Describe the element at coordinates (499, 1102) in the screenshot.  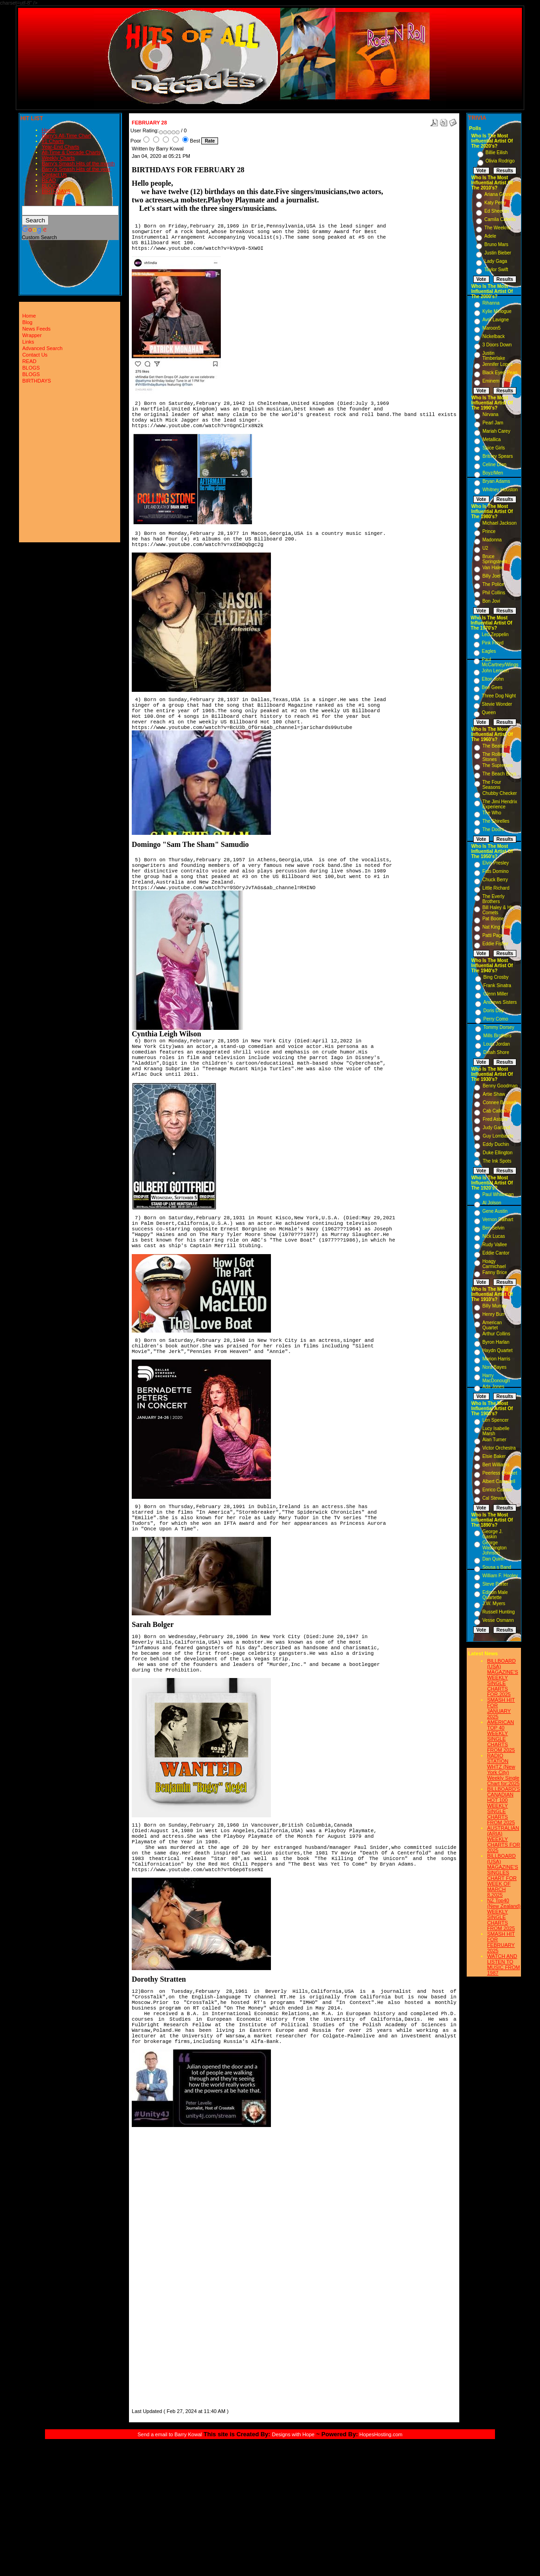
I see `Connee Boswell` at that location.